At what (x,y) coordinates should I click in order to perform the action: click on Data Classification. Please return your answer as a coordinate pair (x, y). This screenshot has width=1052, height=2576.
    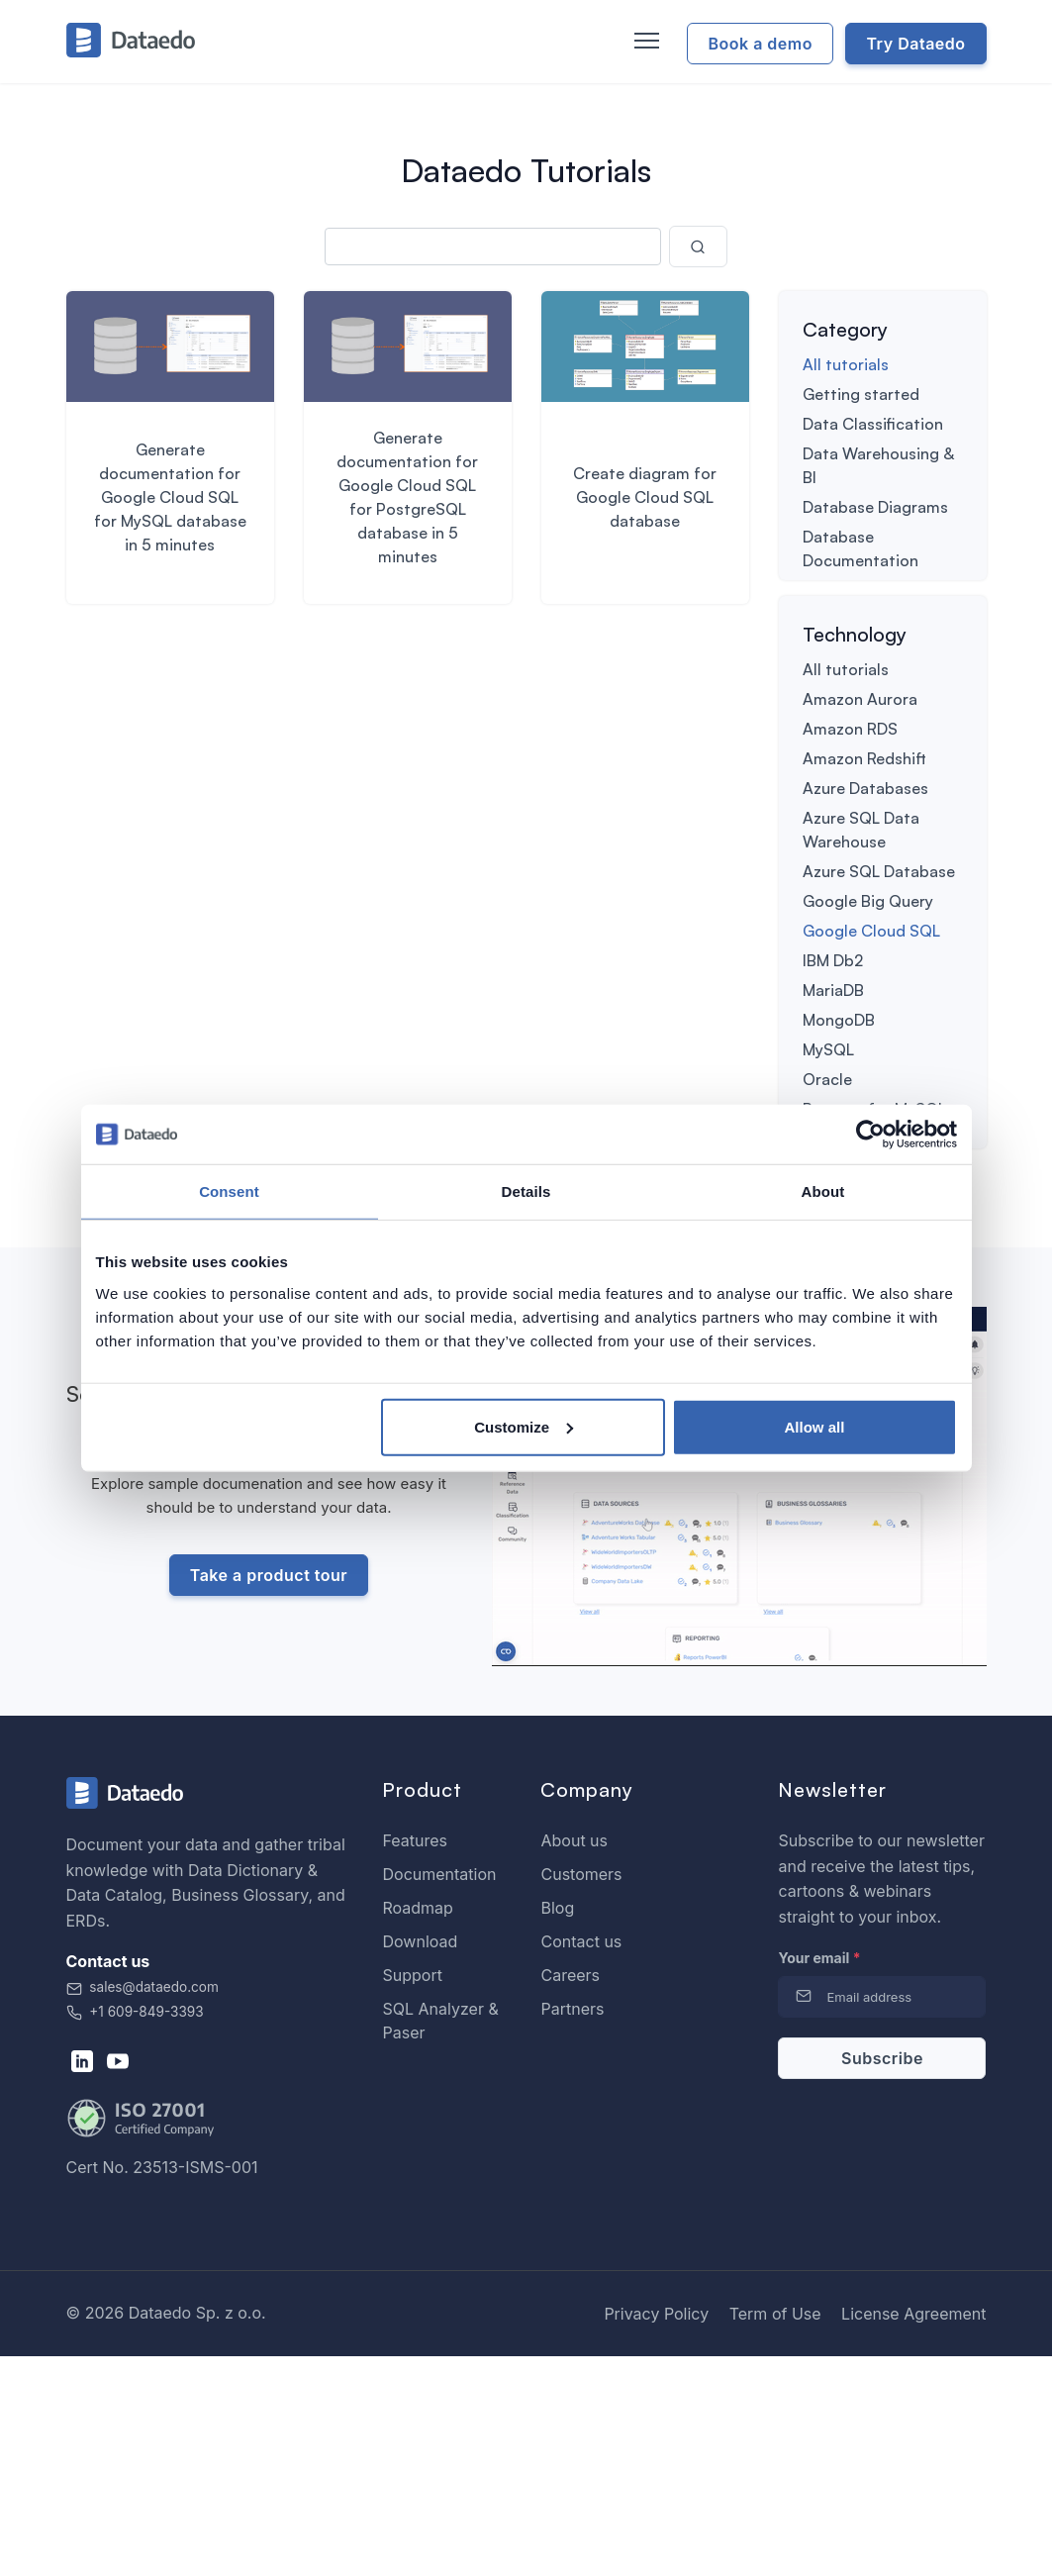
    Looking at the image, I should click on (873, 424).